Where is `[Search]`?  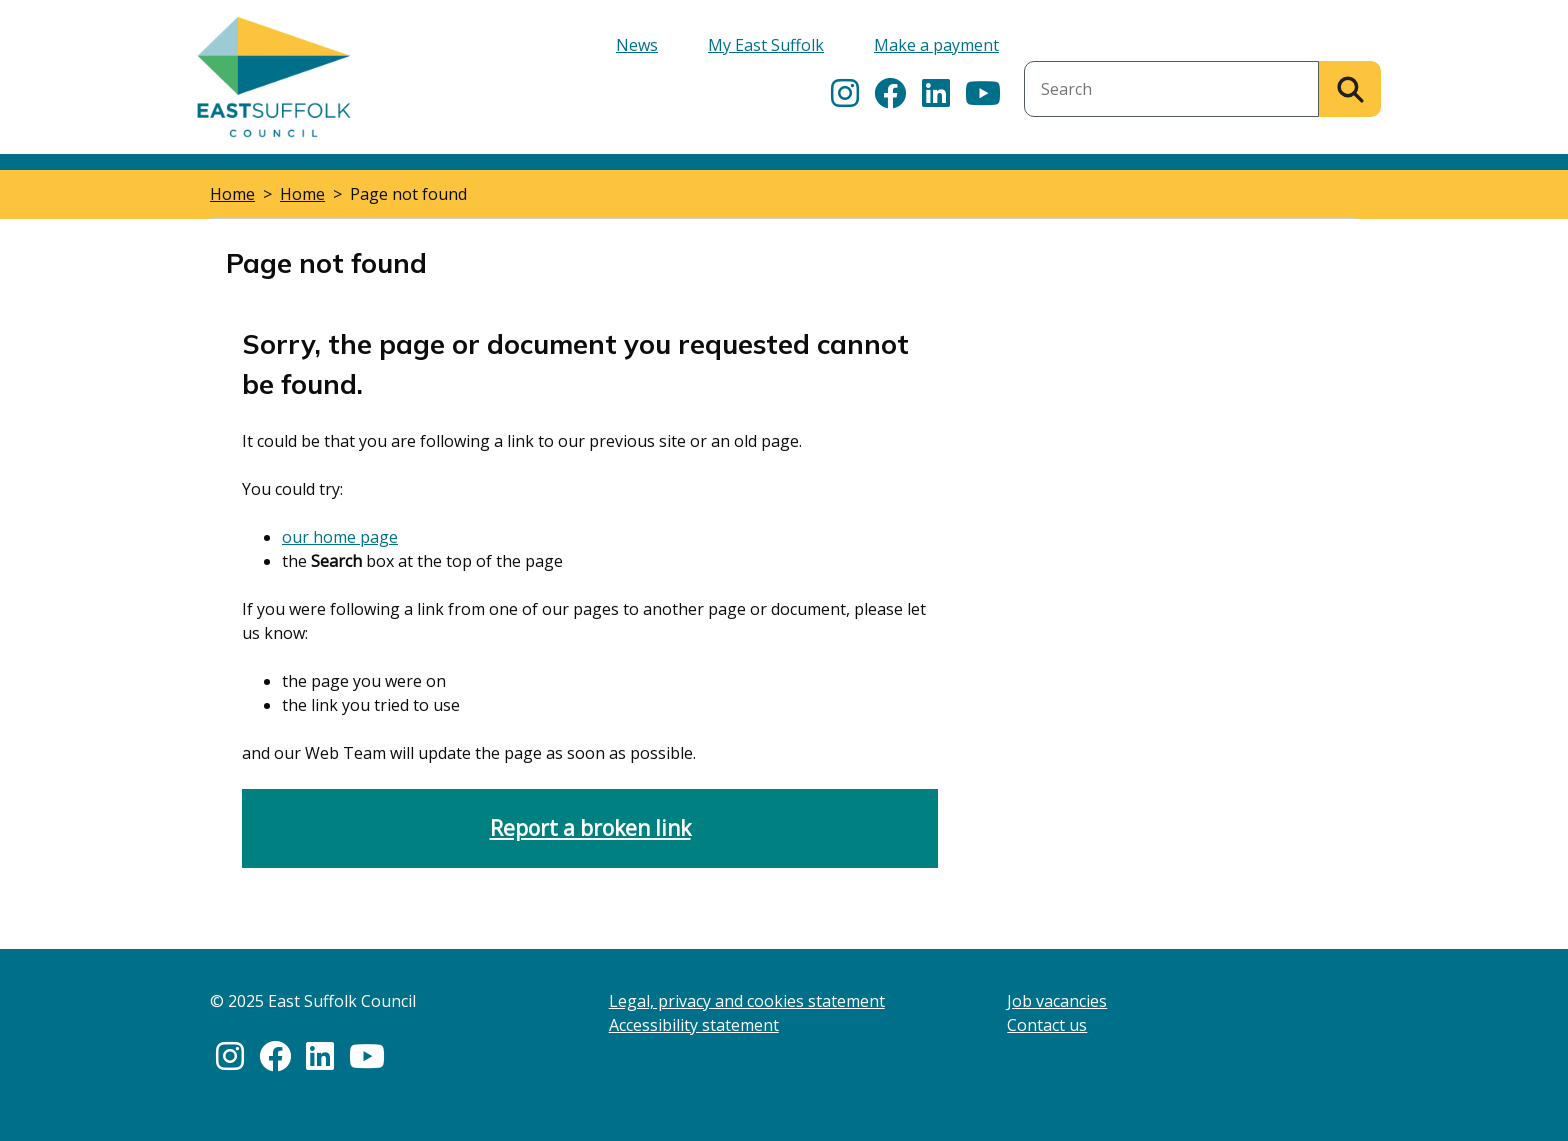
[Search] is located at coordinates (1350, 89).